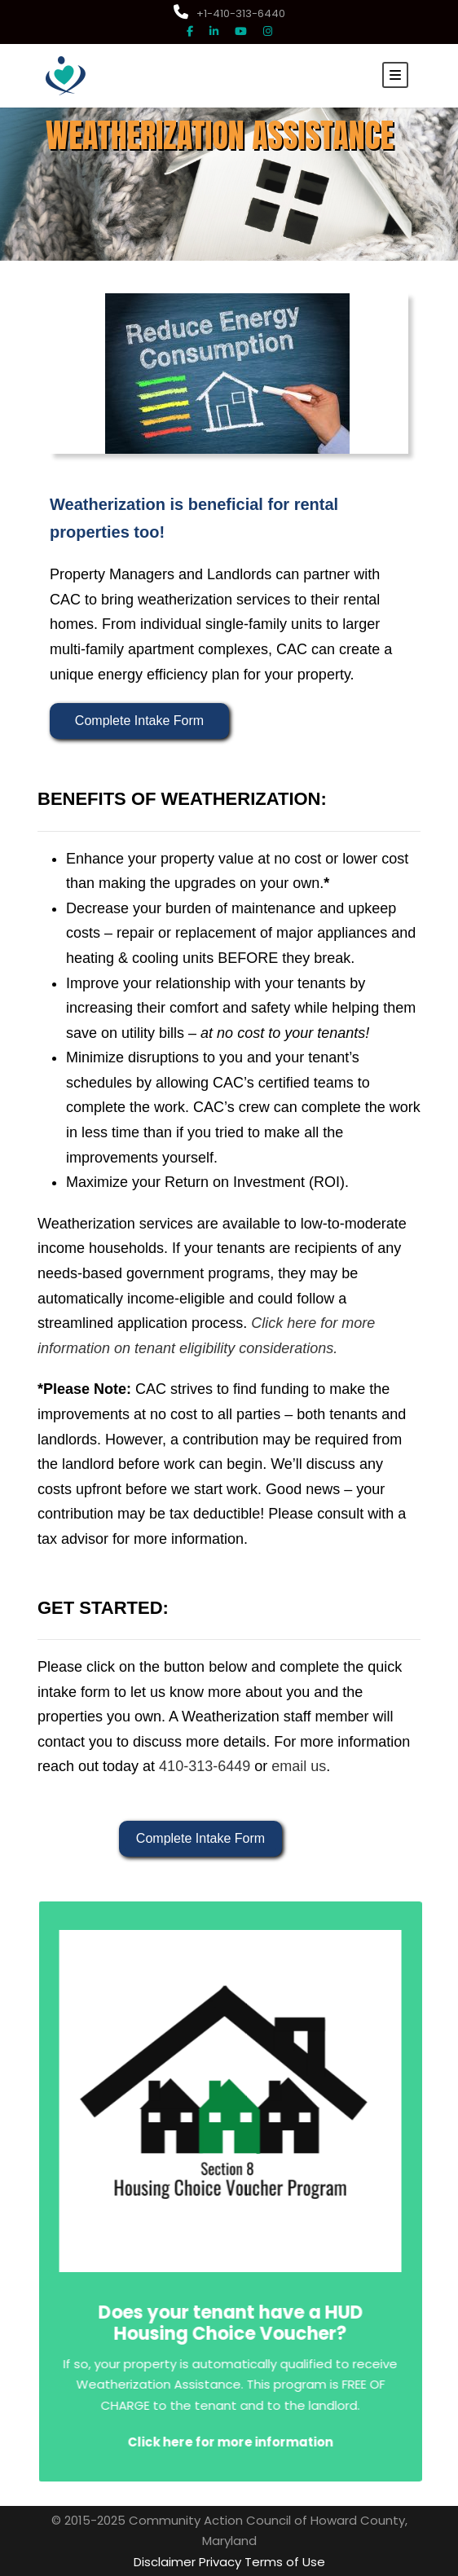  What do you see at coordinates (298, 1767) in the screenshot?
I see `email us` at bounding box center [298, 1767].